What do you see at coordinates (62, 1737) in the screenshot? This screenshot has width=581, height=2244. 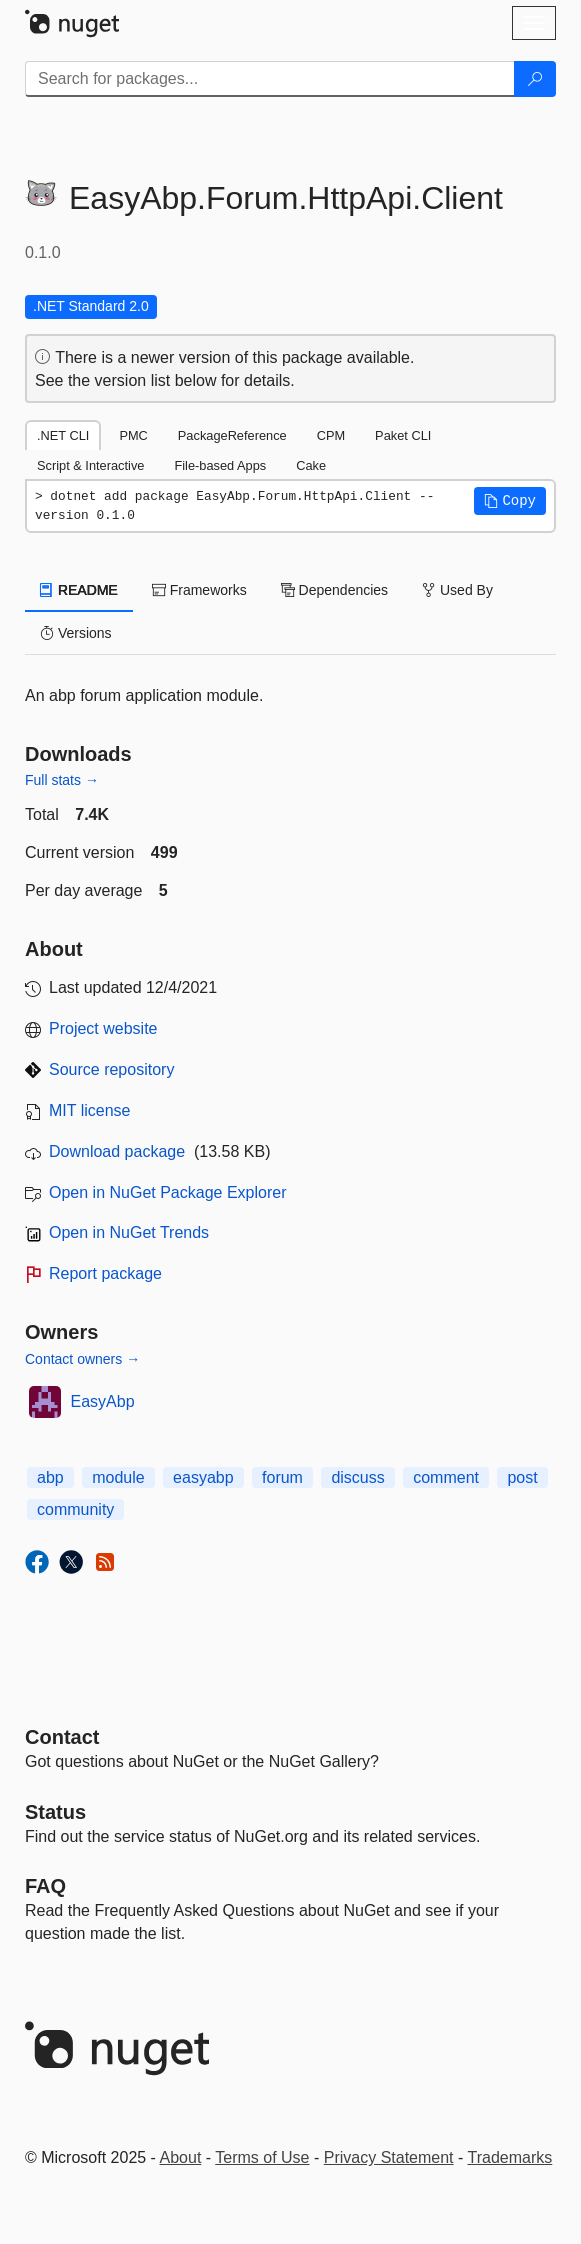 I see `Contact` at bounding box center [62, 1737].